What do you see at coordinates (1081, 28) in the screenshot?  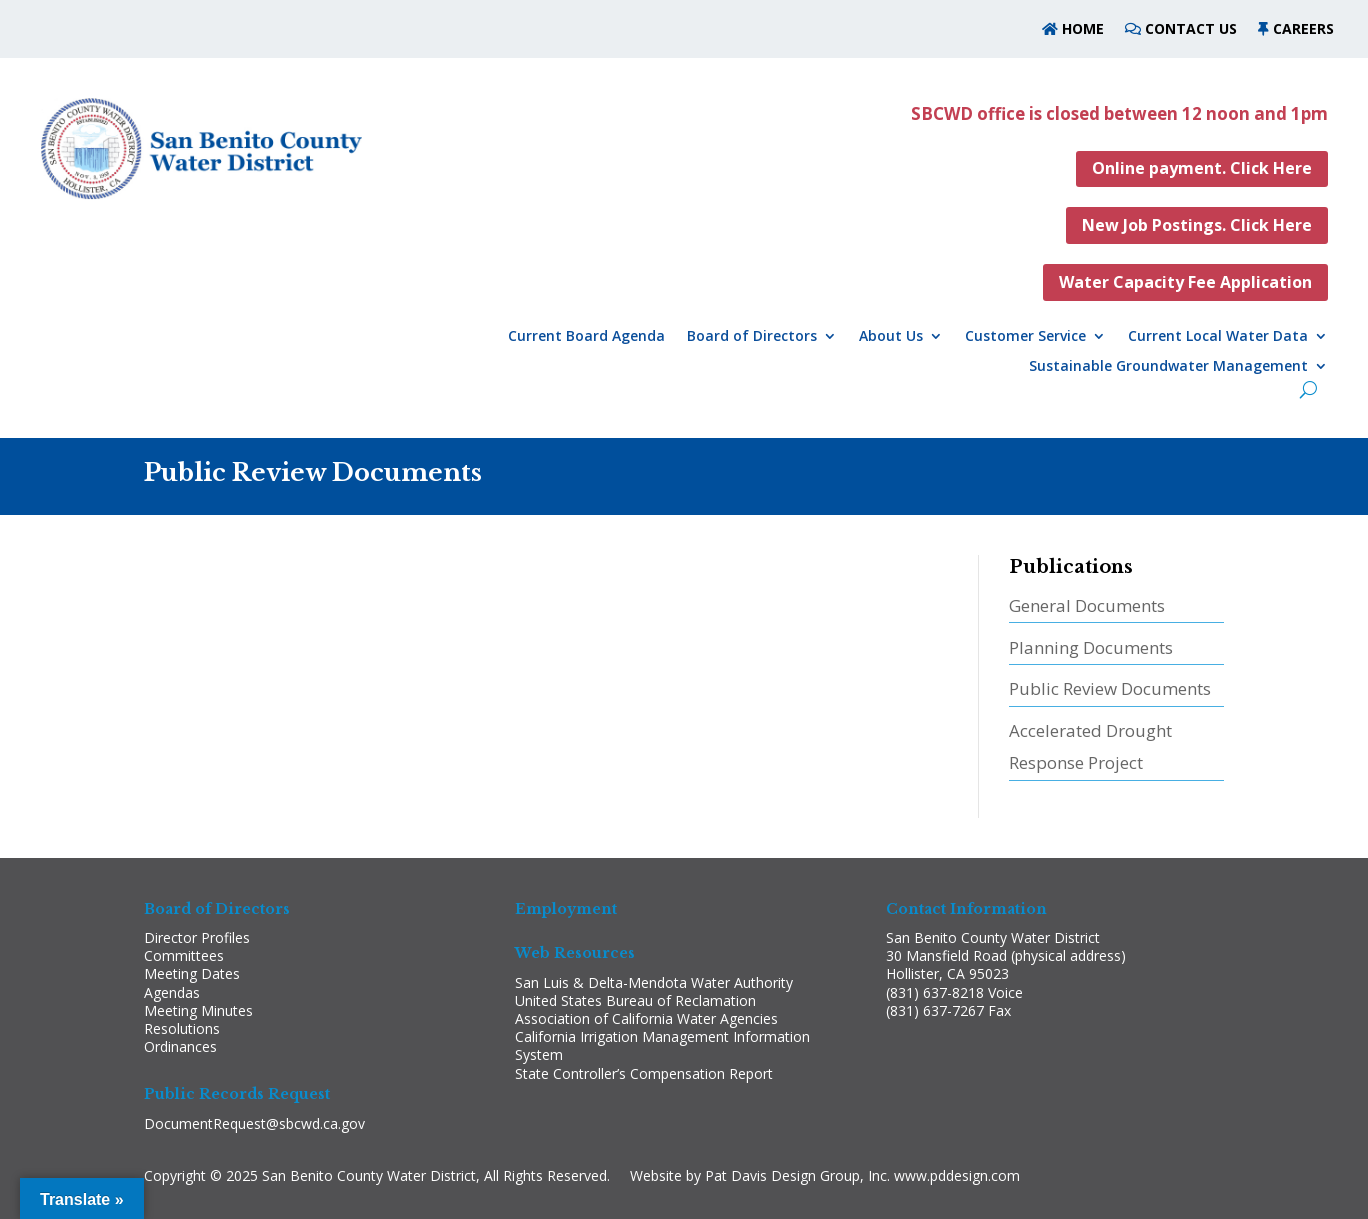 I see `HOME` at bounding box center [1081, 28].